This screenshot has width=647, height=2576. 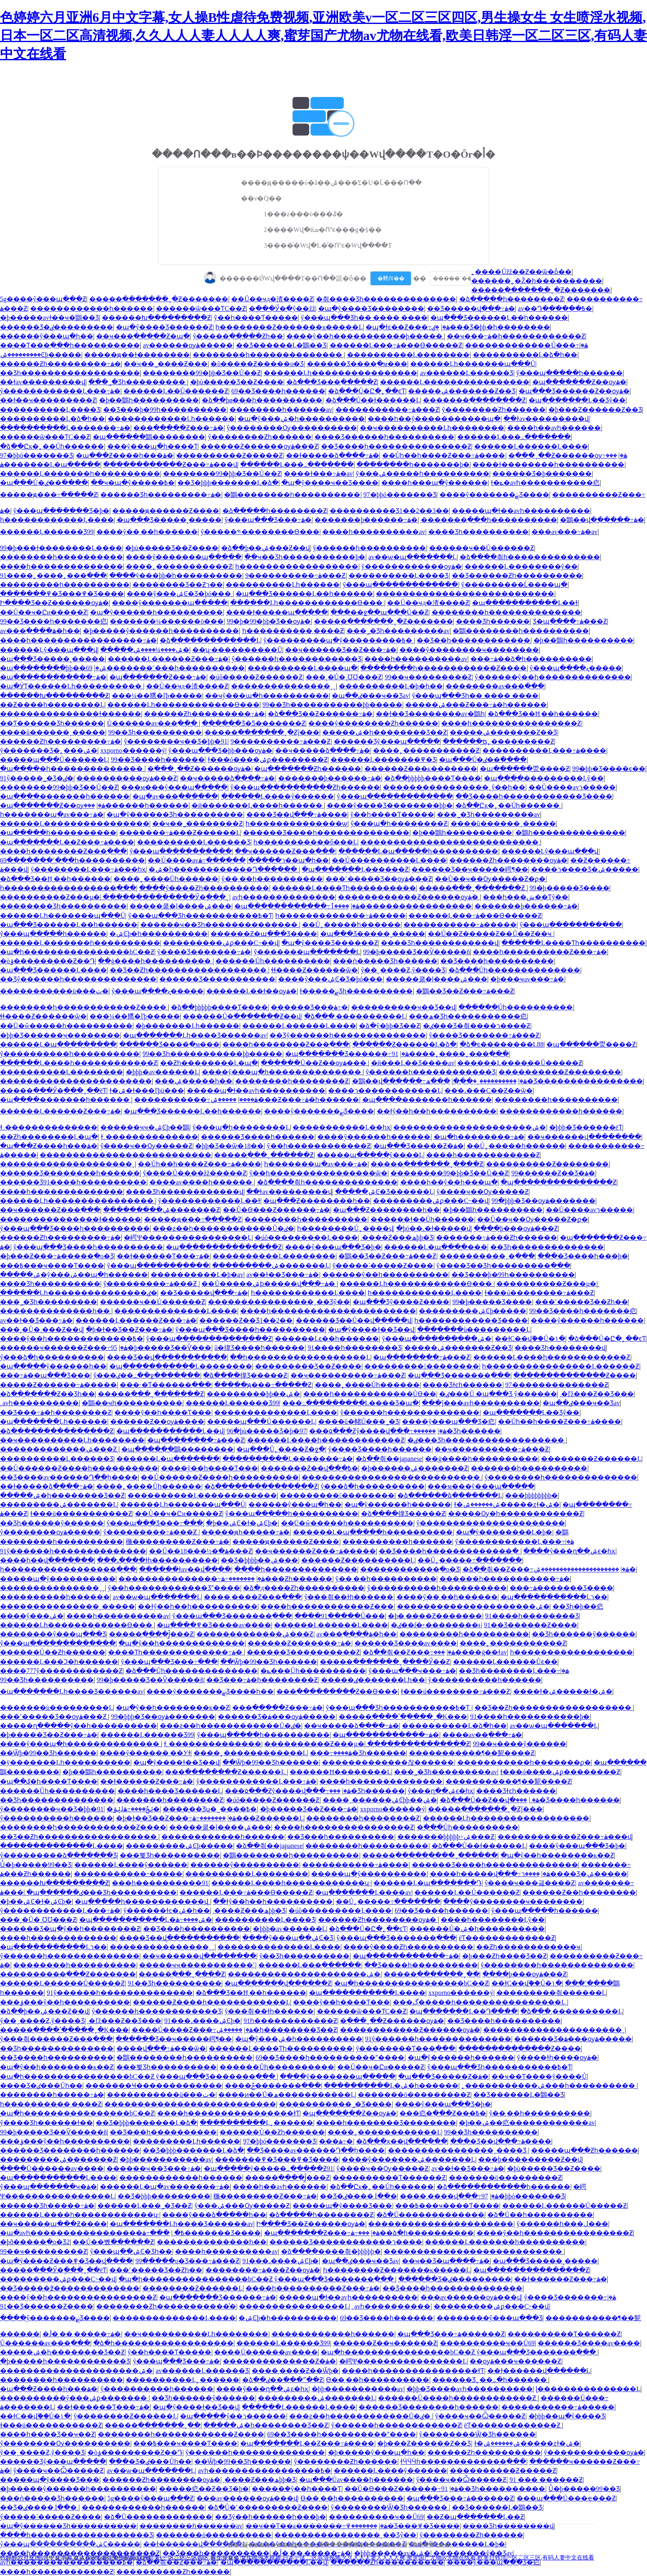 I want to click on ����˿����Ůһ������, so click(x=166, y=878).